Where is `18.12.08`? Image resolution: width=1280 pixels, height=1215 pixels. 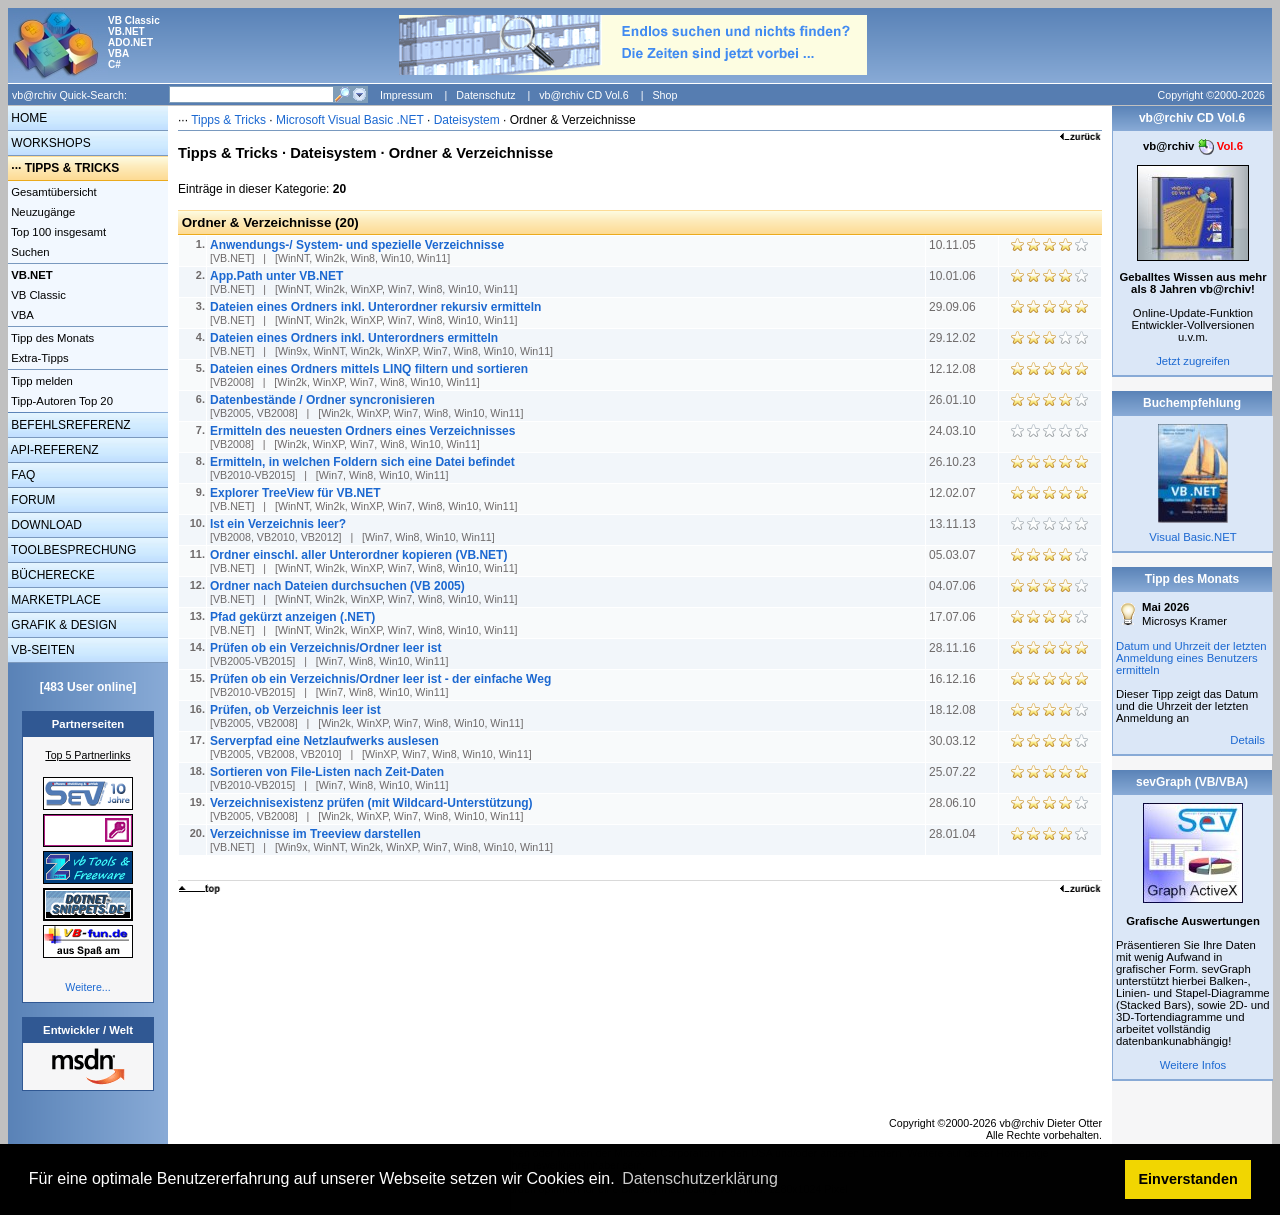
18.12.08 is located at coordinates (954, 710).